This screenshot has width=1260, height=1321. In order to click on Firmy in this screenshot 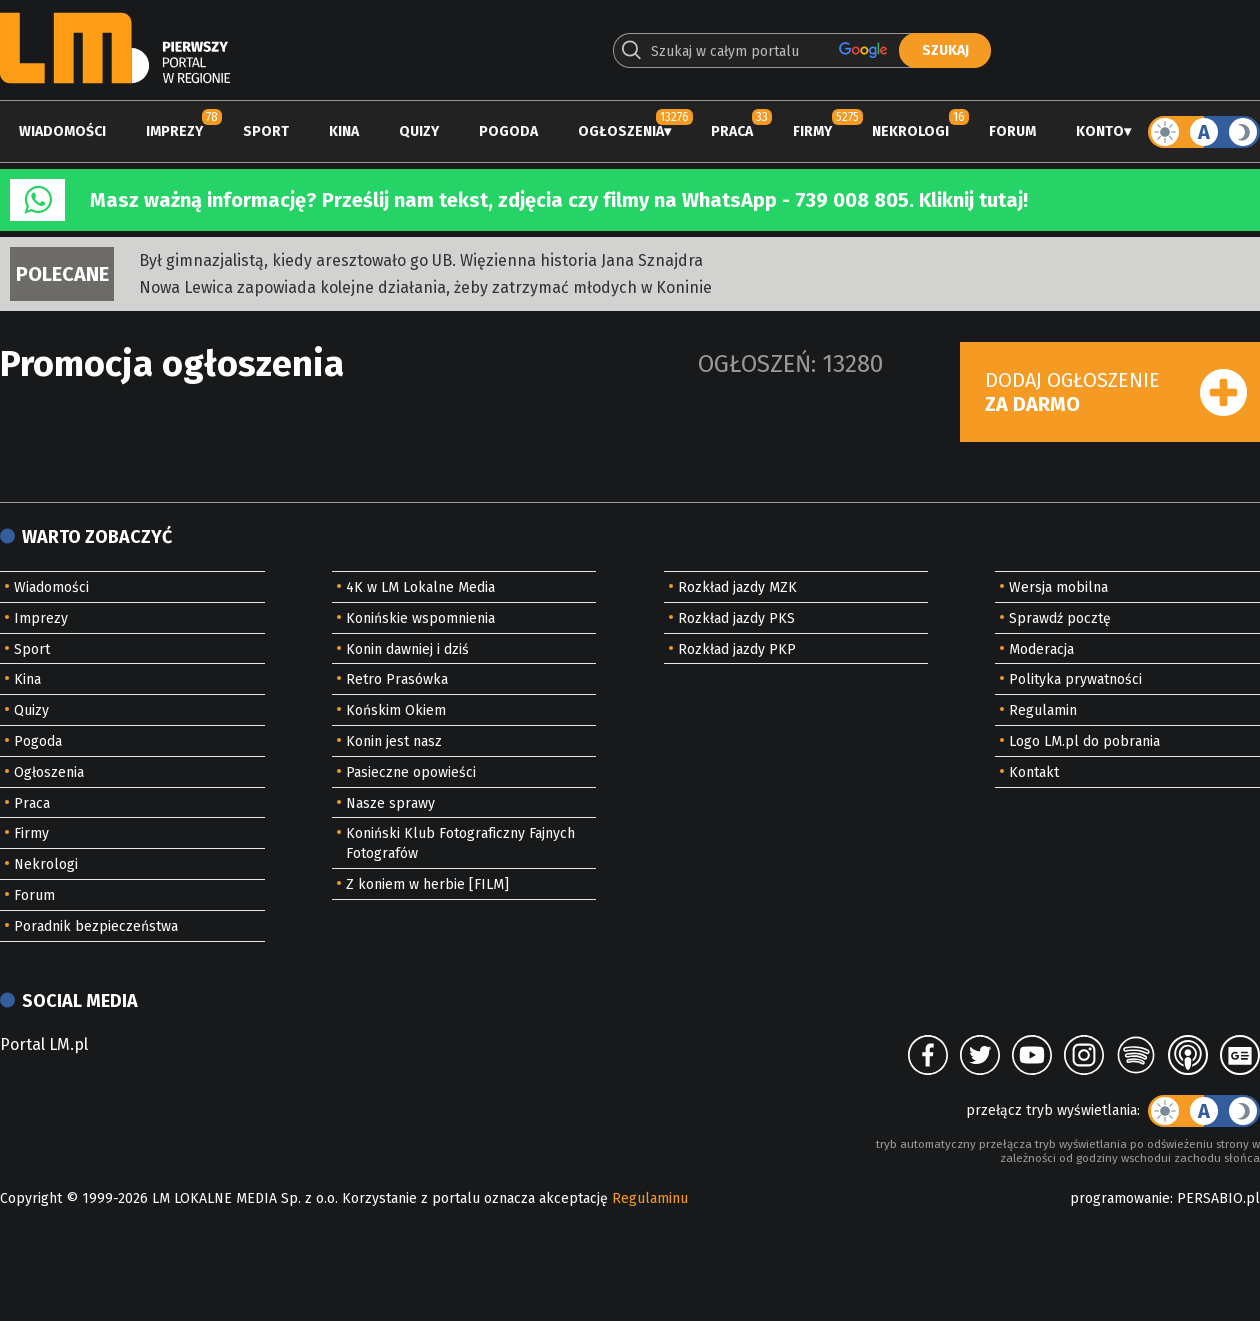, I will do `click(812, 131)`.